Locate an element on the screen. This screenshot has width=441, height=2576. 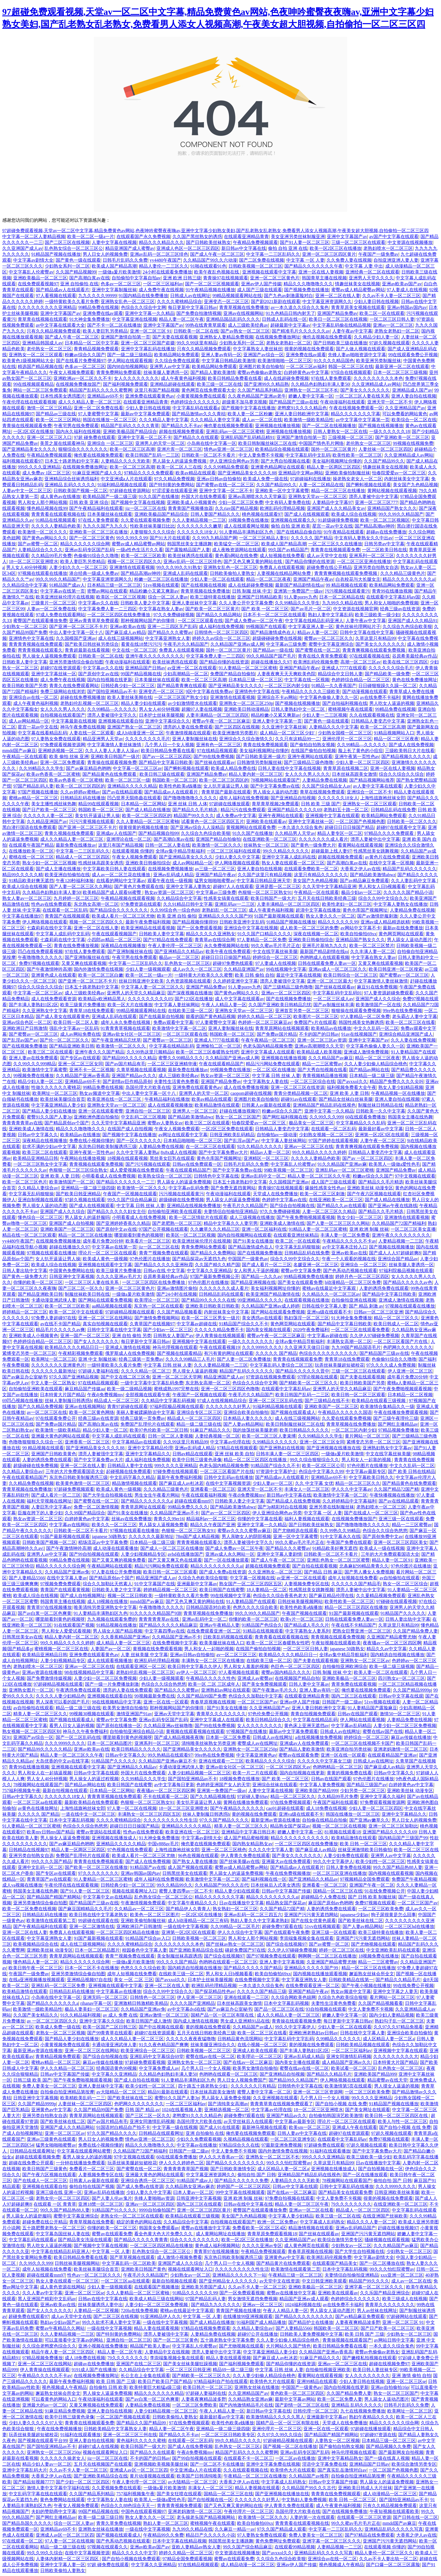
97国产婷婷在线观看视频 is located at coordinates (333, 1140).